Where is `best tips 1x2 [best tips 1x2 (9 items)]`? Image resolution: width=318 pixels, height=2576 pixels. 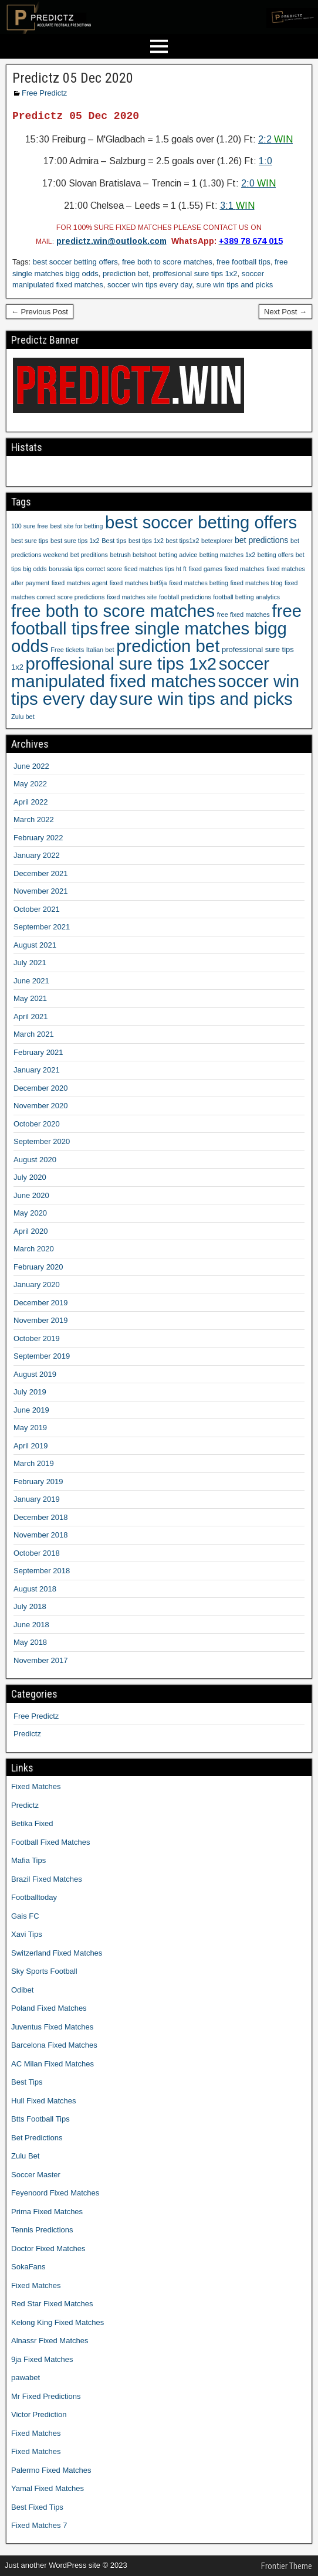 best tips 1x2 [best tips 1x2 (9 items)] is located at coordinates (146, 540).